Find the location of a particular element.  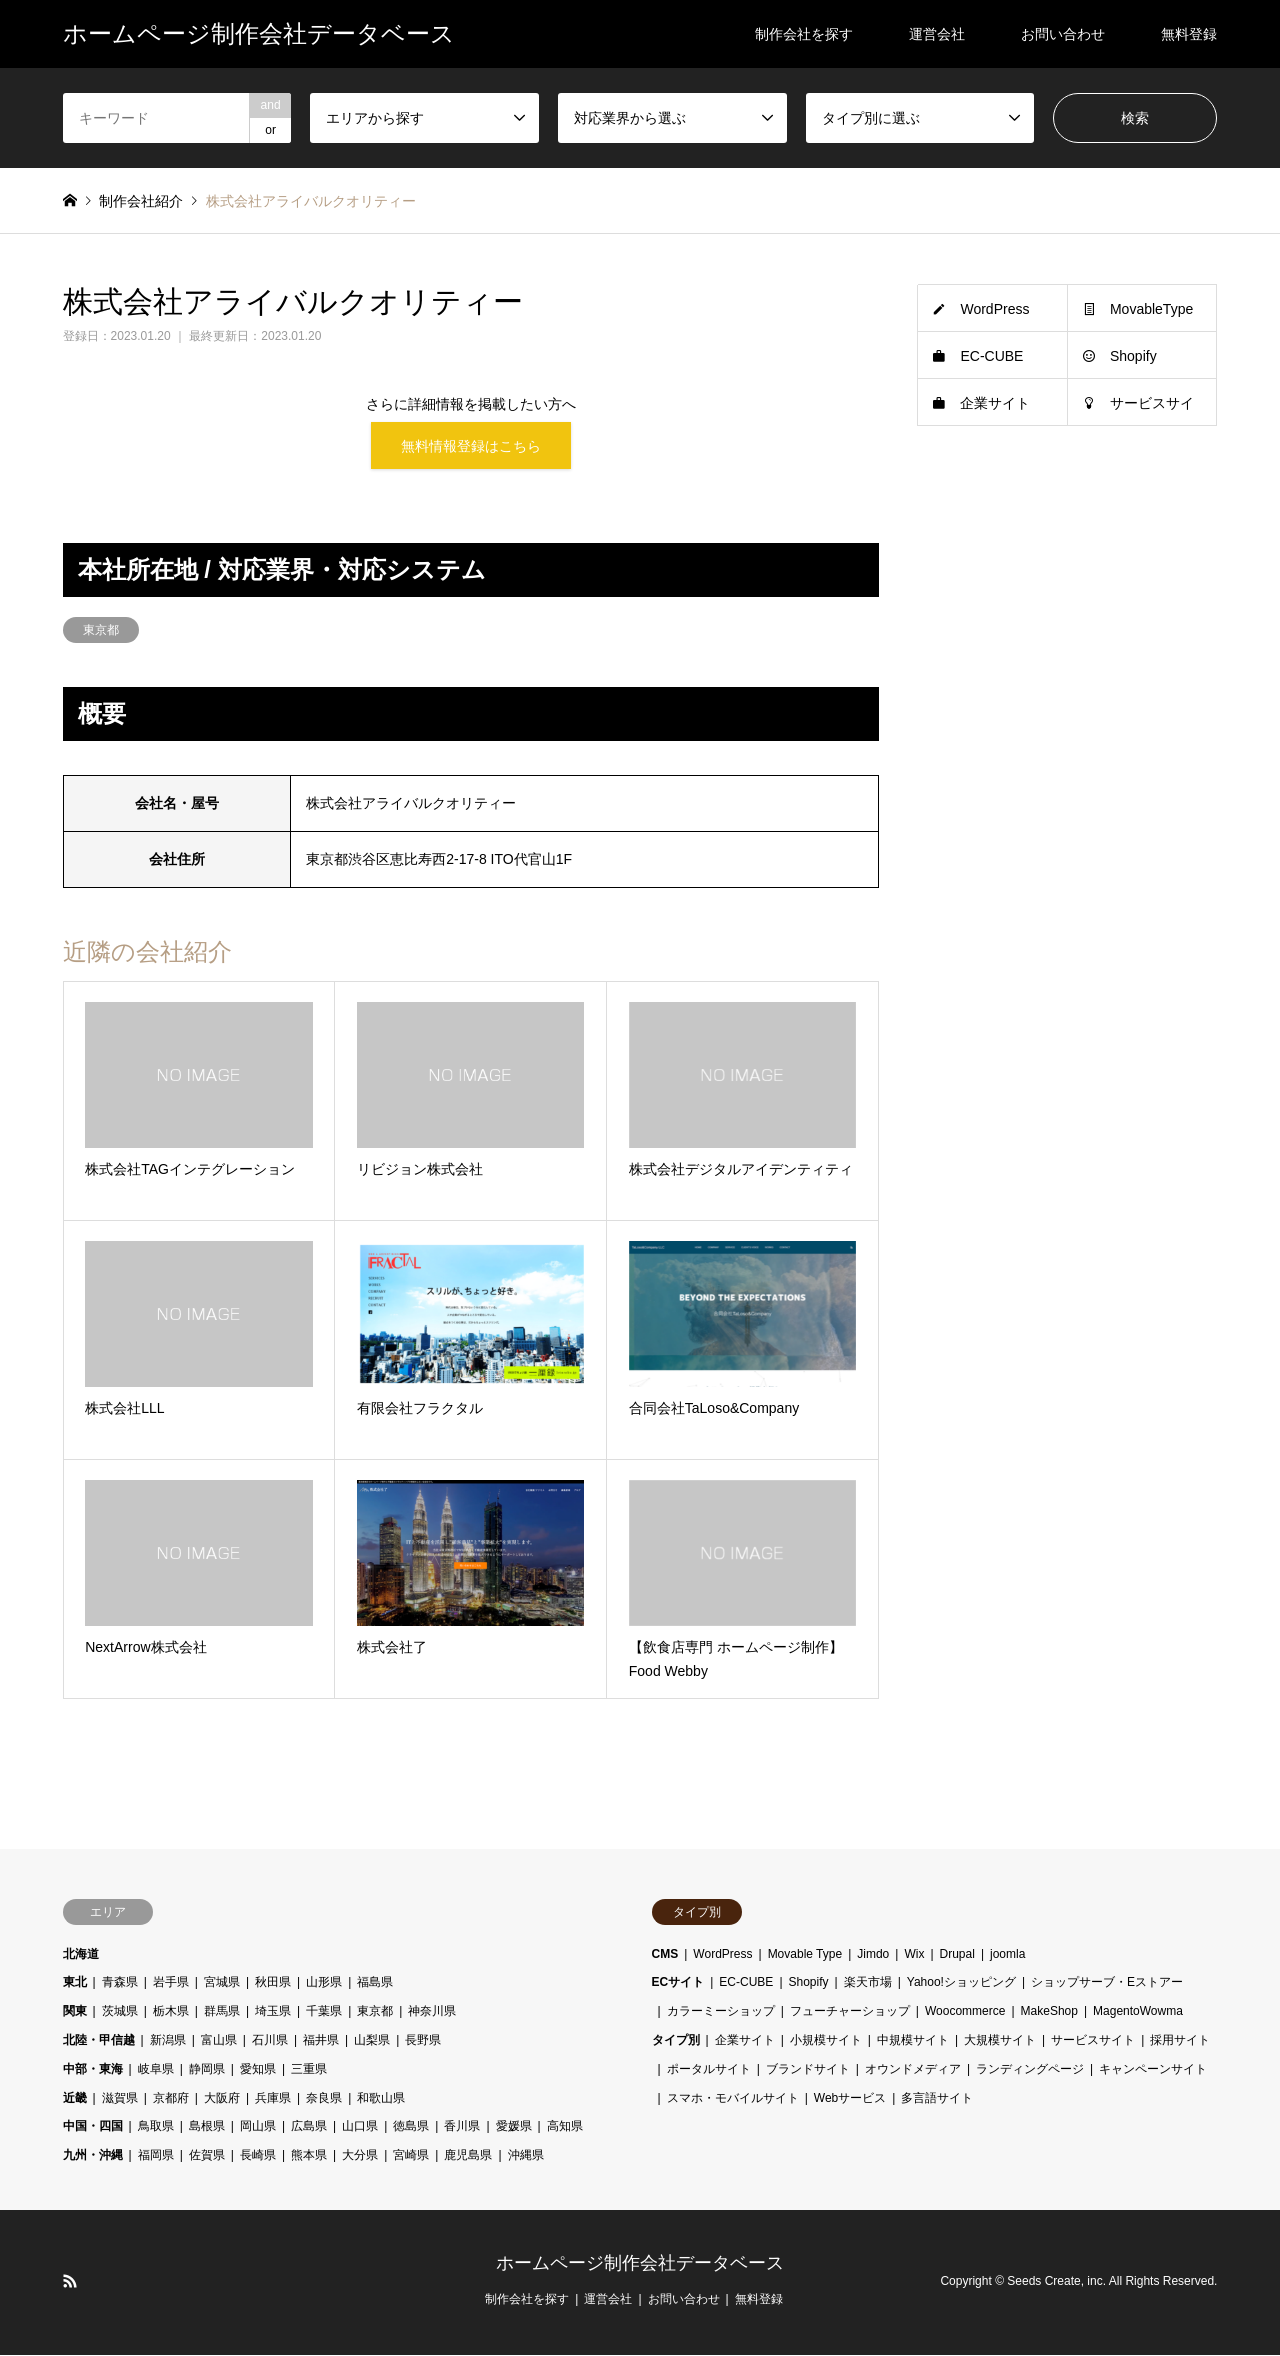

スマホ・モバイルサイト is located at coordinates (733, 2099).